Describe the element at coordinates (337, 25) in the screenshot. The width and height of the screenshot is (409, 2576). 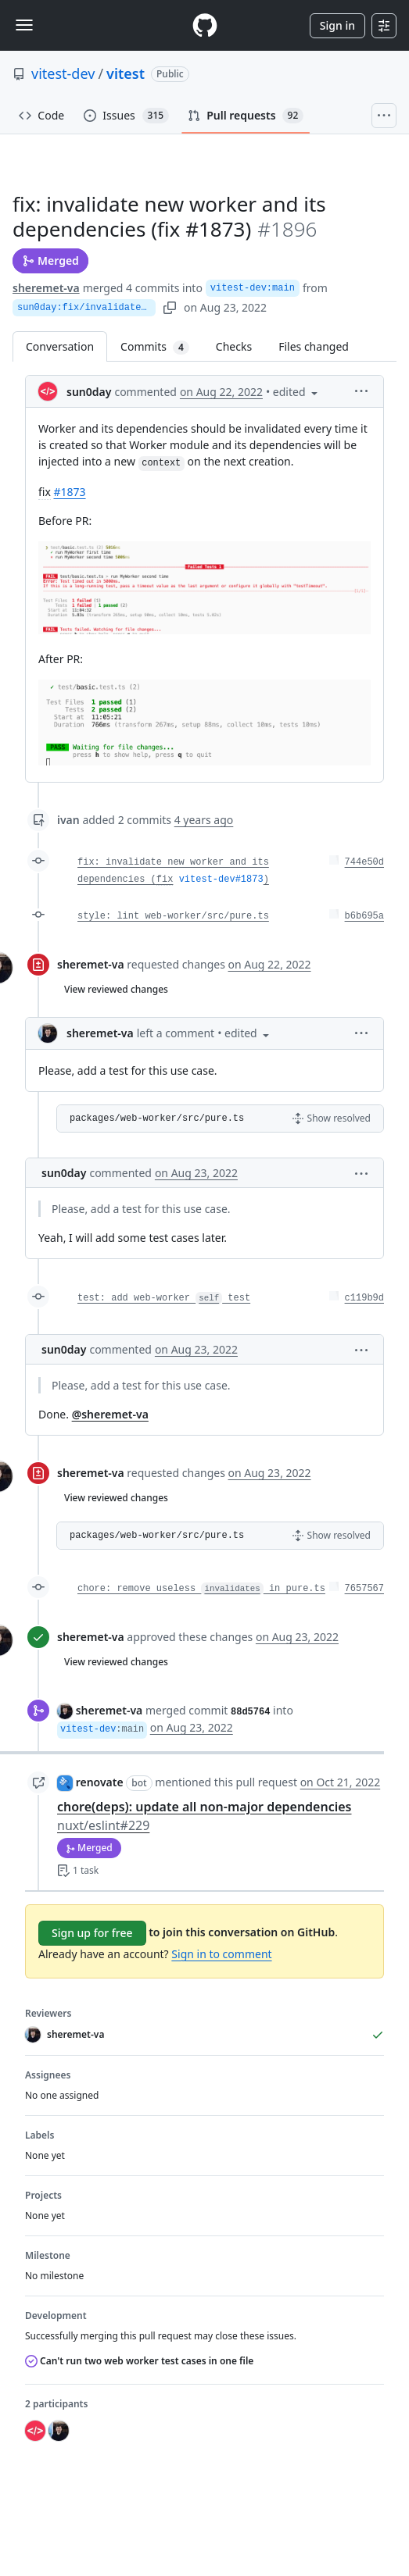
I see `Sign in` at that location.